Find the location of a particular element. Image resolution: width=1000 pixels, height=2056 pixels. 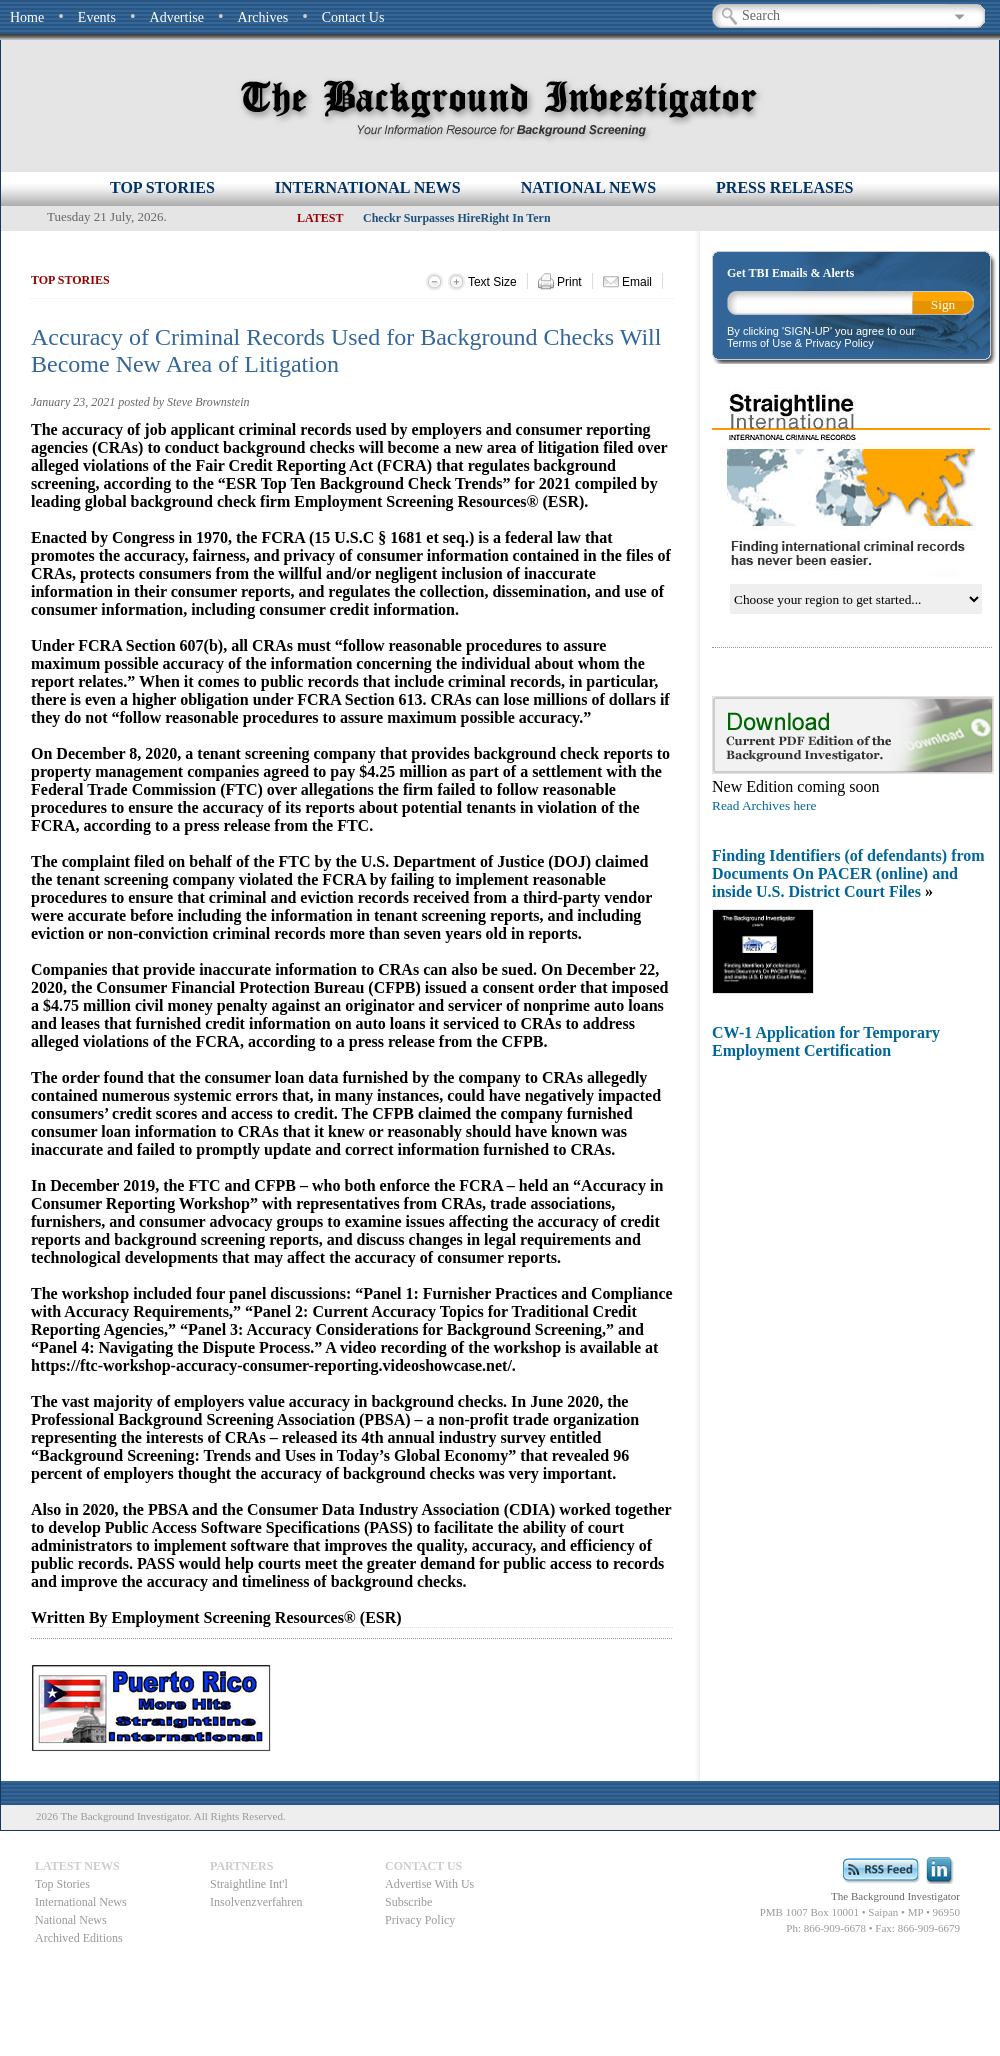

Top Stories is located at coordinates (162, 187).